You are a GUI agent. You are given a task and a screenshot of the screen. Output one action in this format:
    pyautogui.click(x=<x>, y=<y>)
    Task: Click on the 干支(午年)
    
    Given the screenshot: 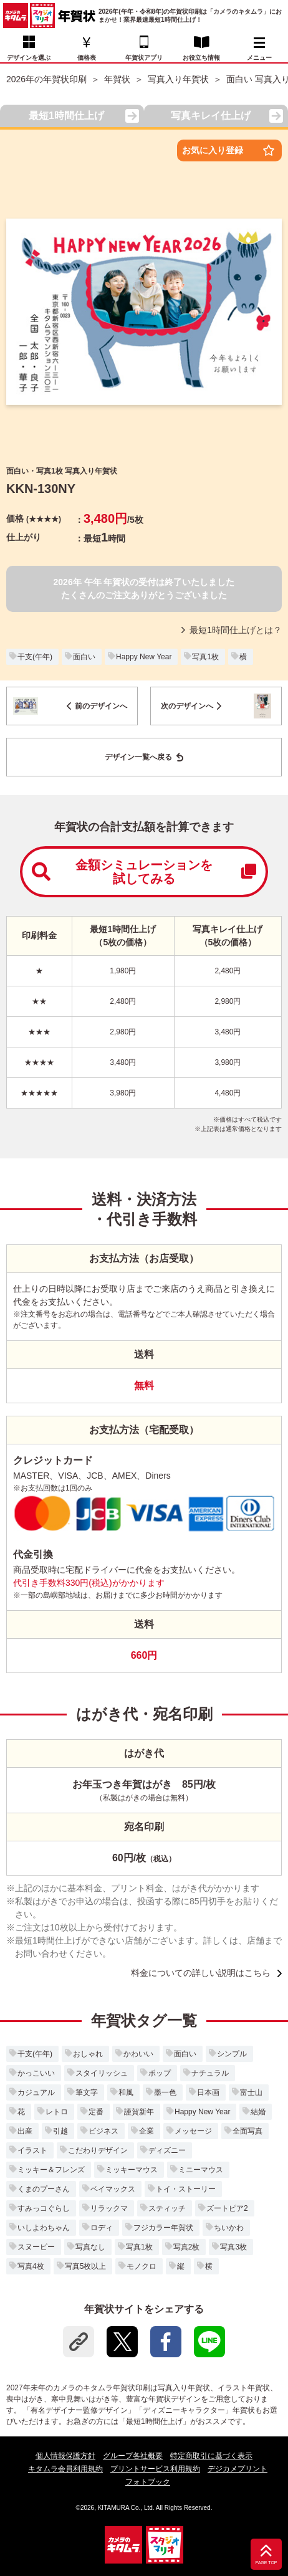 What is the action you would take?
    pyautogui.click(x=34, y=656)
    